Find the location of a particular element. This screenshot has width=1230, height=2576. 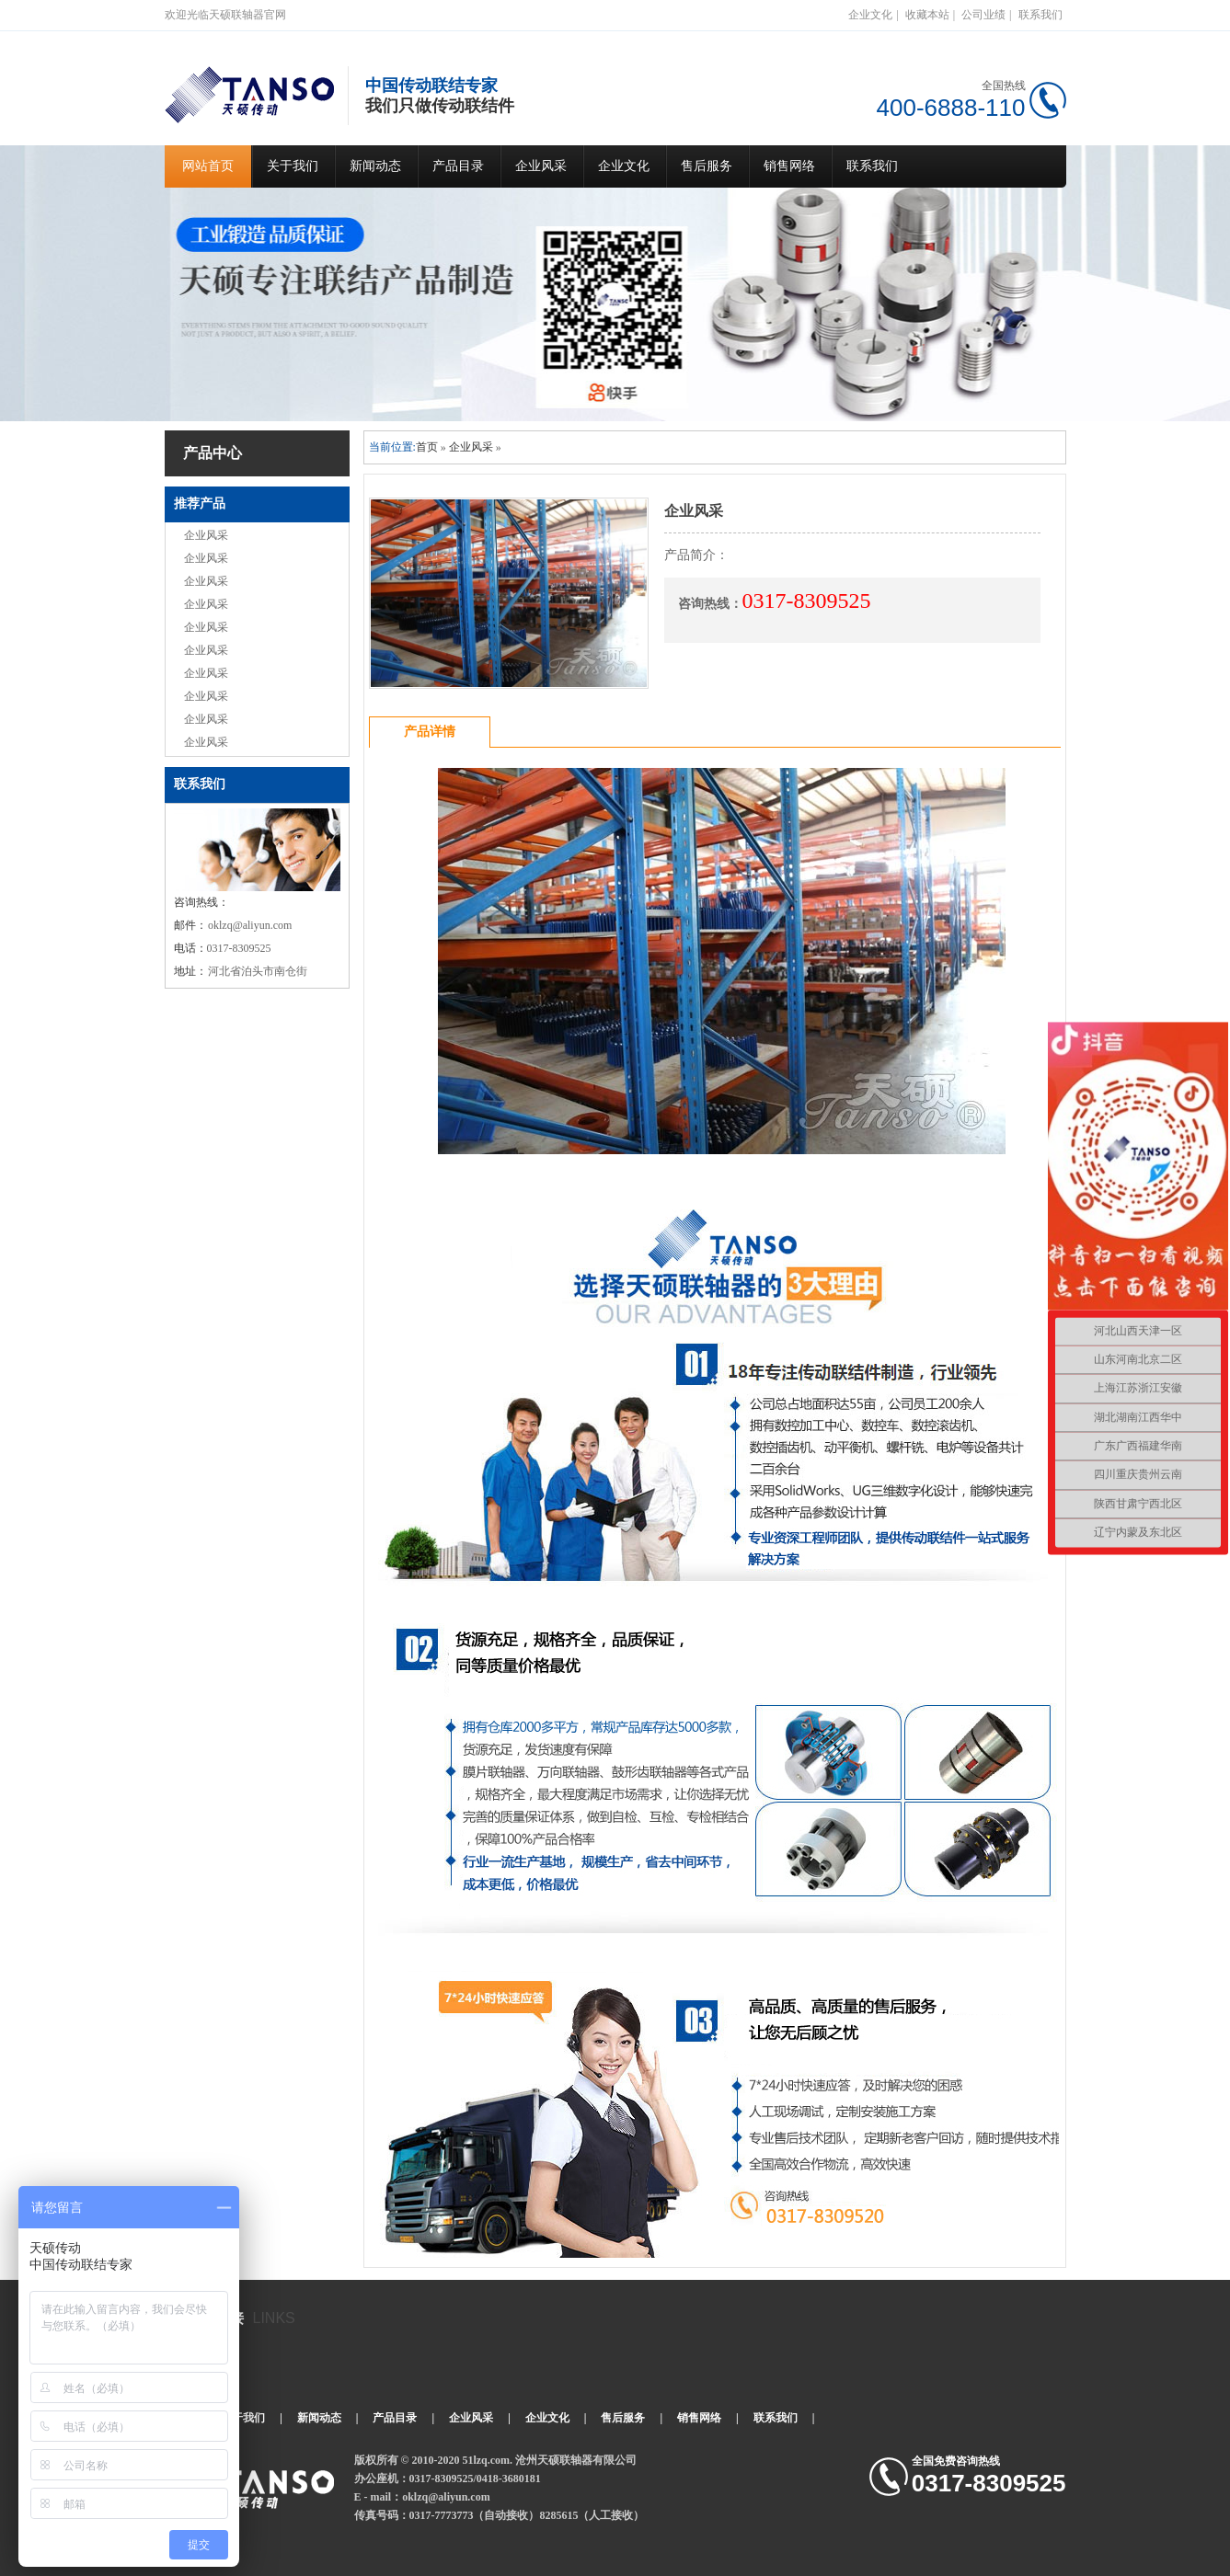

企业风采 is located at coordinates (541, 166).